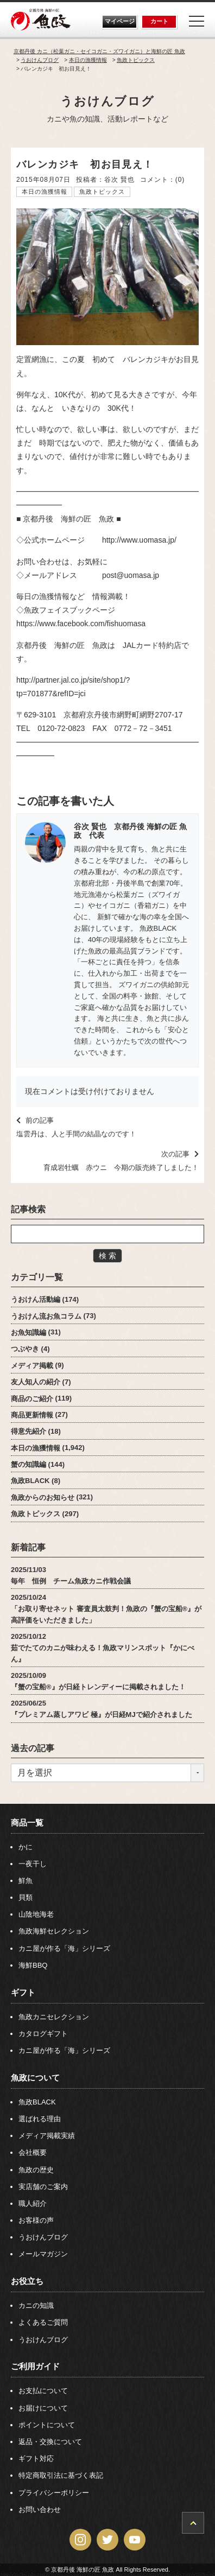 This screenshot has width=215, height=2576. Describe the element at coordinates (43, 2322) in the screenshot. I see `よくあるご質問` at that location.